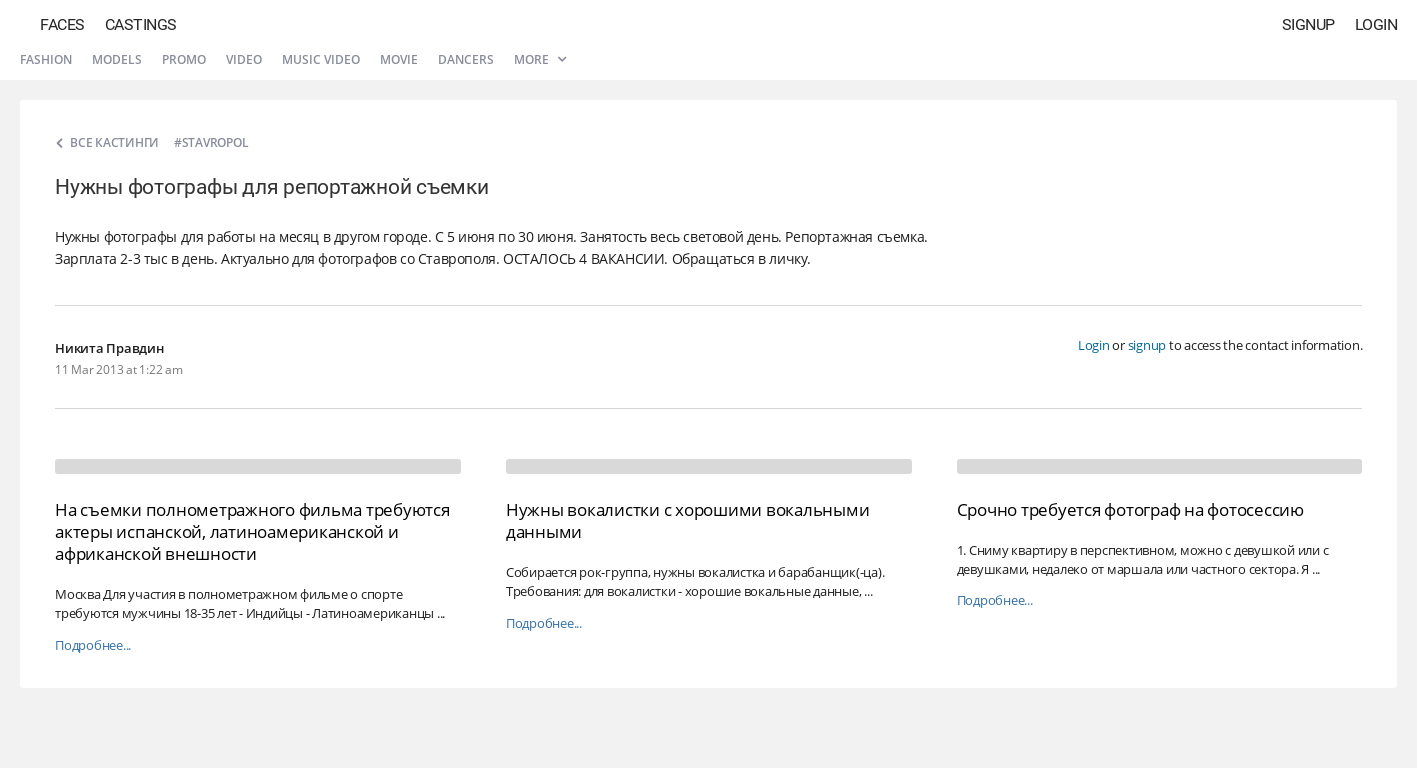 The image size is (1418, 768). Describe the element at coordinates (184, 59) in the screenshot. I see `Promo` at that location.